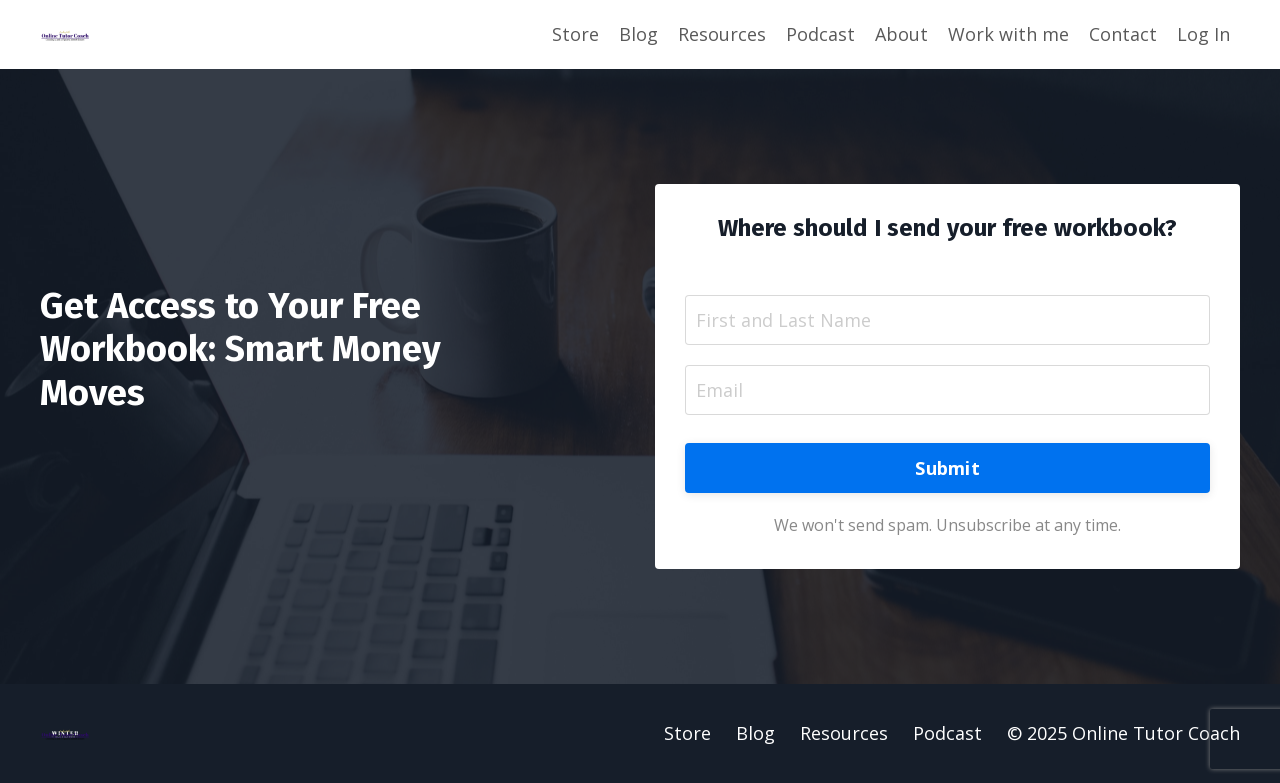  Describe the element at coordinates (638, 34) in the screenshot. I see `Blog` at that location.